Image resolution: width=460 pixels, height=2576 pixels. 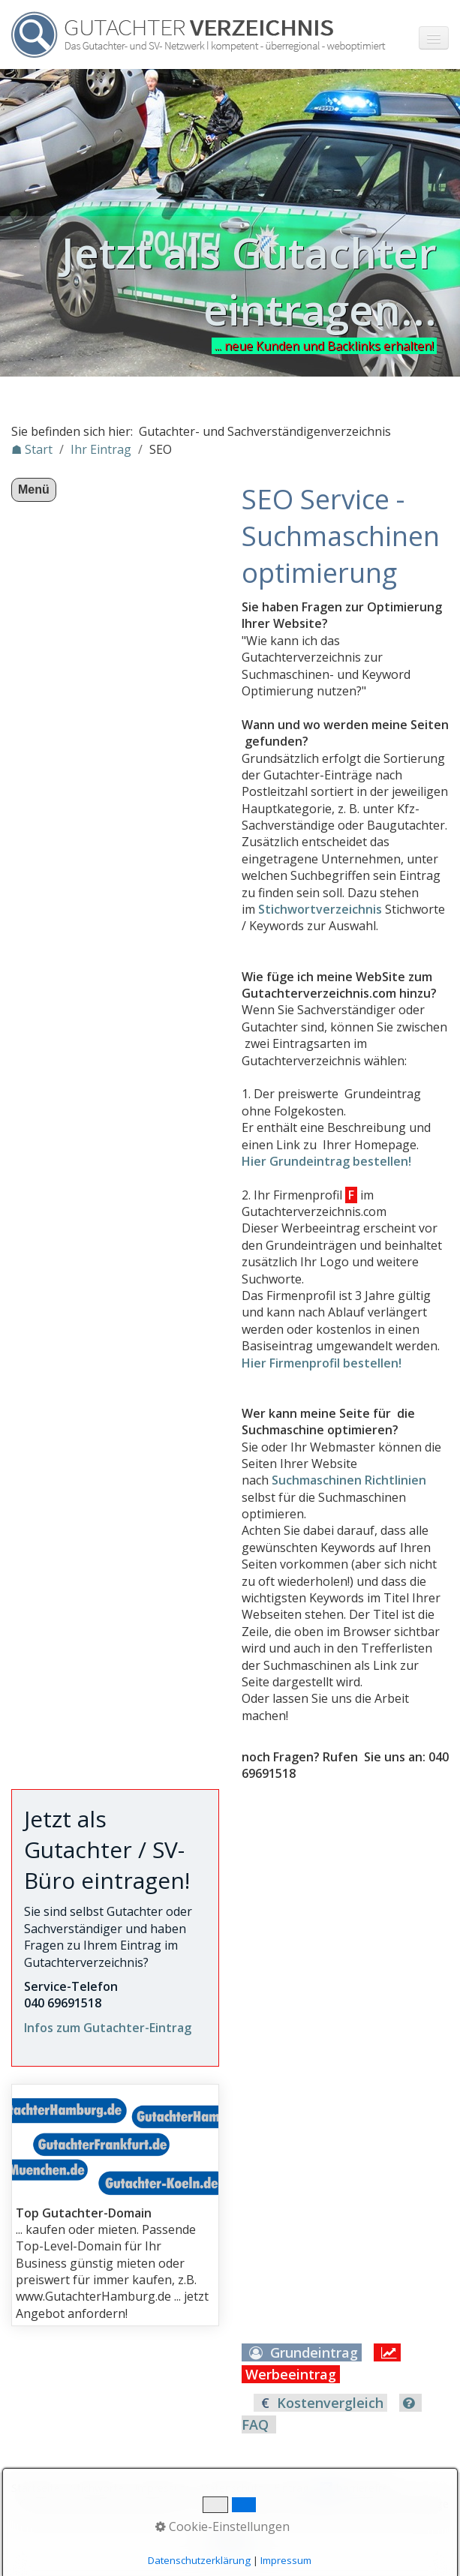 What do you see at coordinates (355, 2488) in the screenshot?
I see `♿ barrierefrei` at bounding box center [355, 2488].